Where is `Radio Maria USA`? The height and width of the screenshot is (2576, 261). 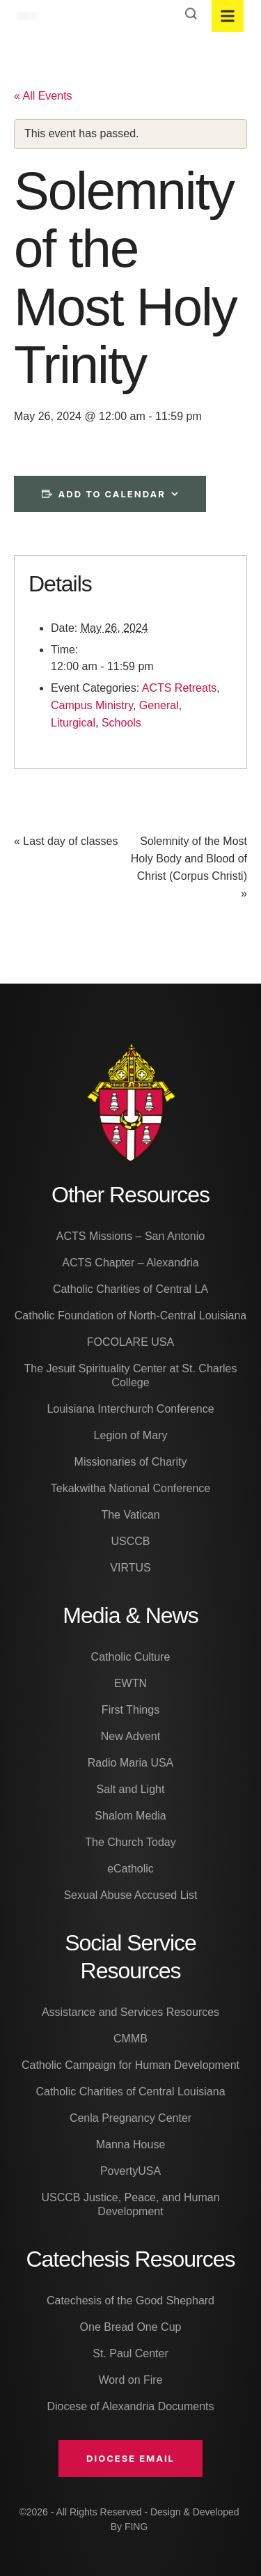
Radio Maria USA is located at coordinates (131, 1763).